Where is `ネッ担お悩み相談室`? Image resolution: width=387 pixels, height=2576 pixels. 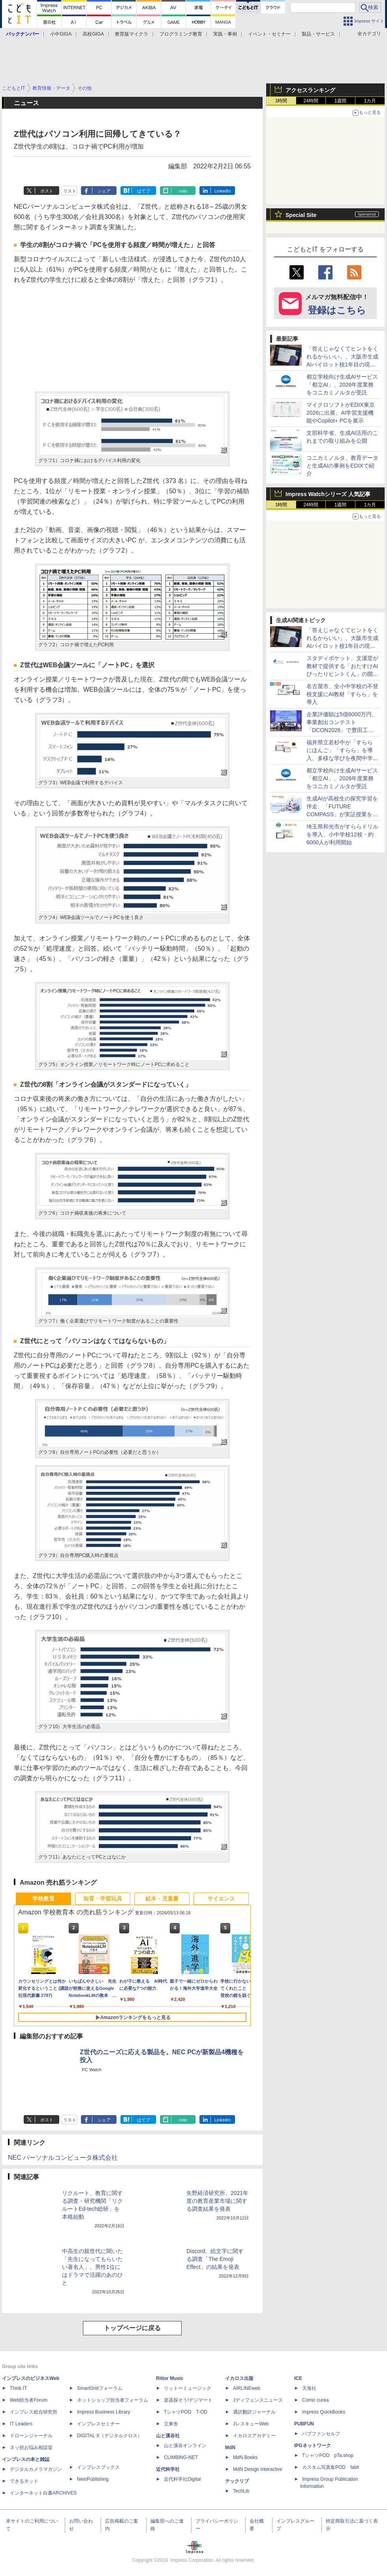
ネッ担お悩み相談室 is located at coordinates (31, 2447).